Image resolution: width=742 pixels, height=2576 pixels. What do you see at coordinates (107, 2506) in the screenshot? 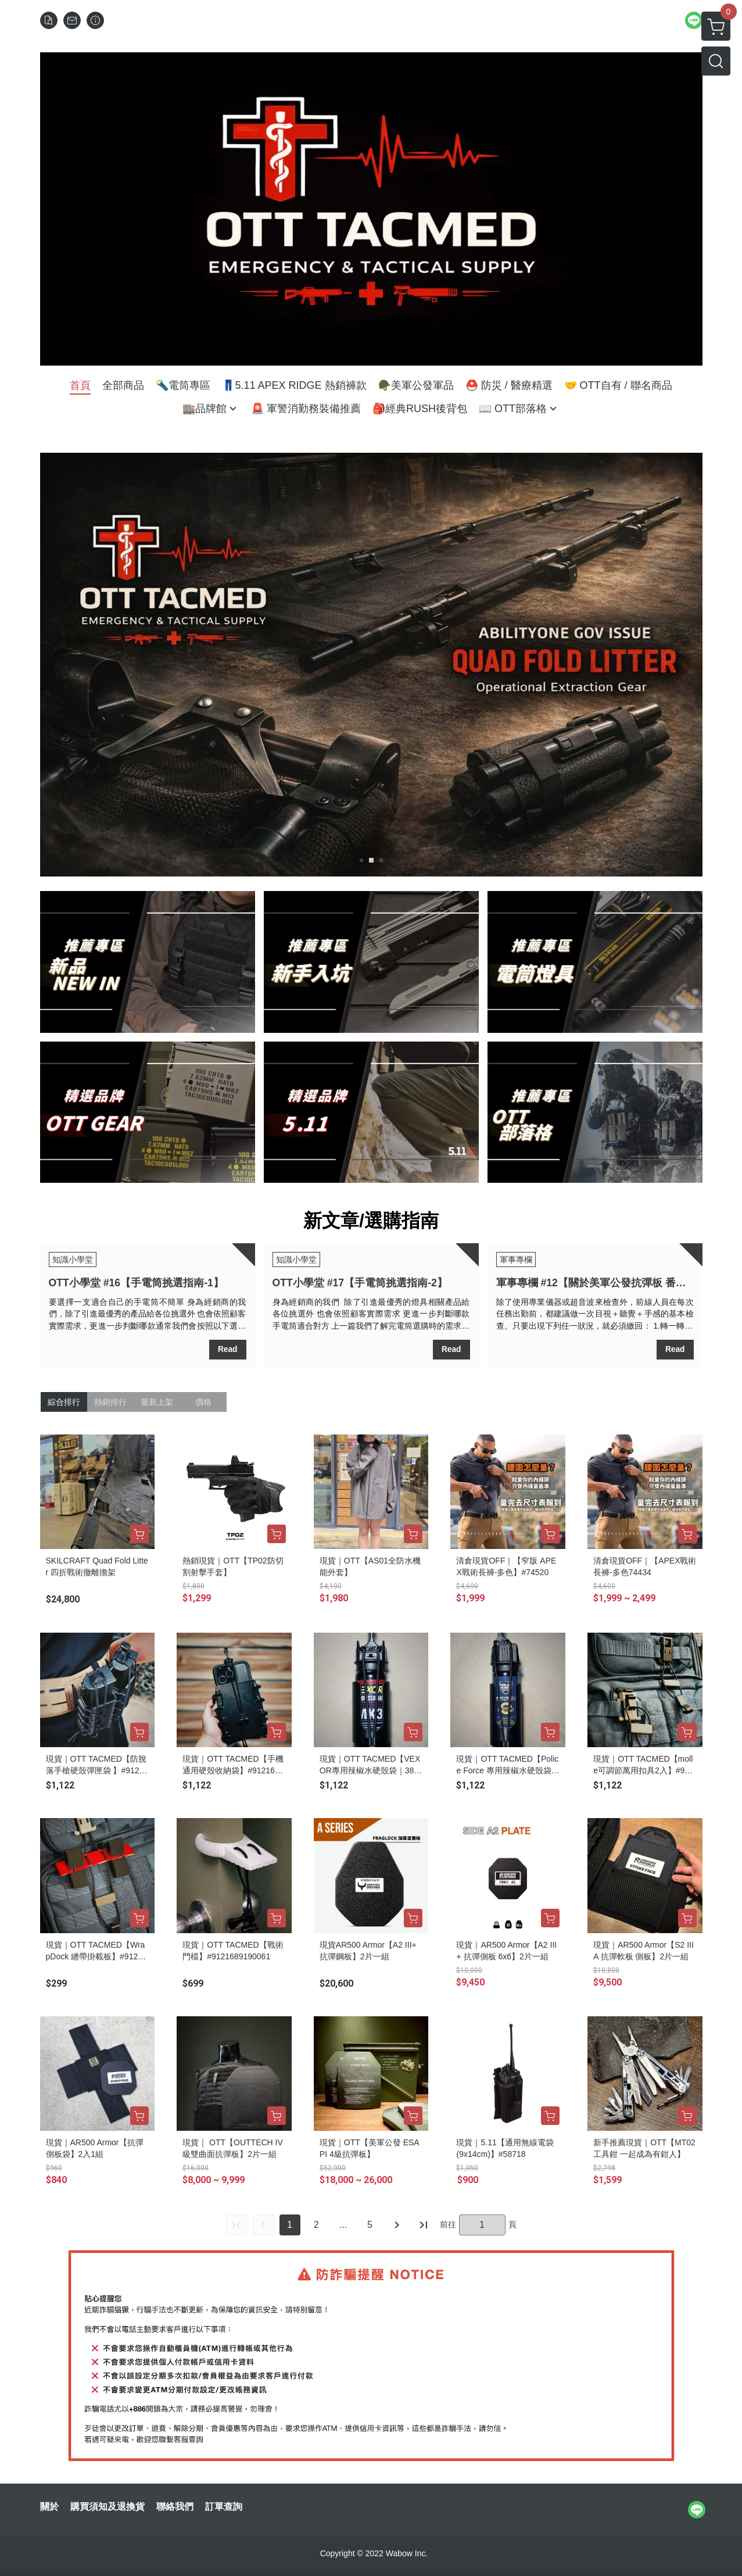
I see `購買須知及退換貨` at bounding box center [107, 2506].